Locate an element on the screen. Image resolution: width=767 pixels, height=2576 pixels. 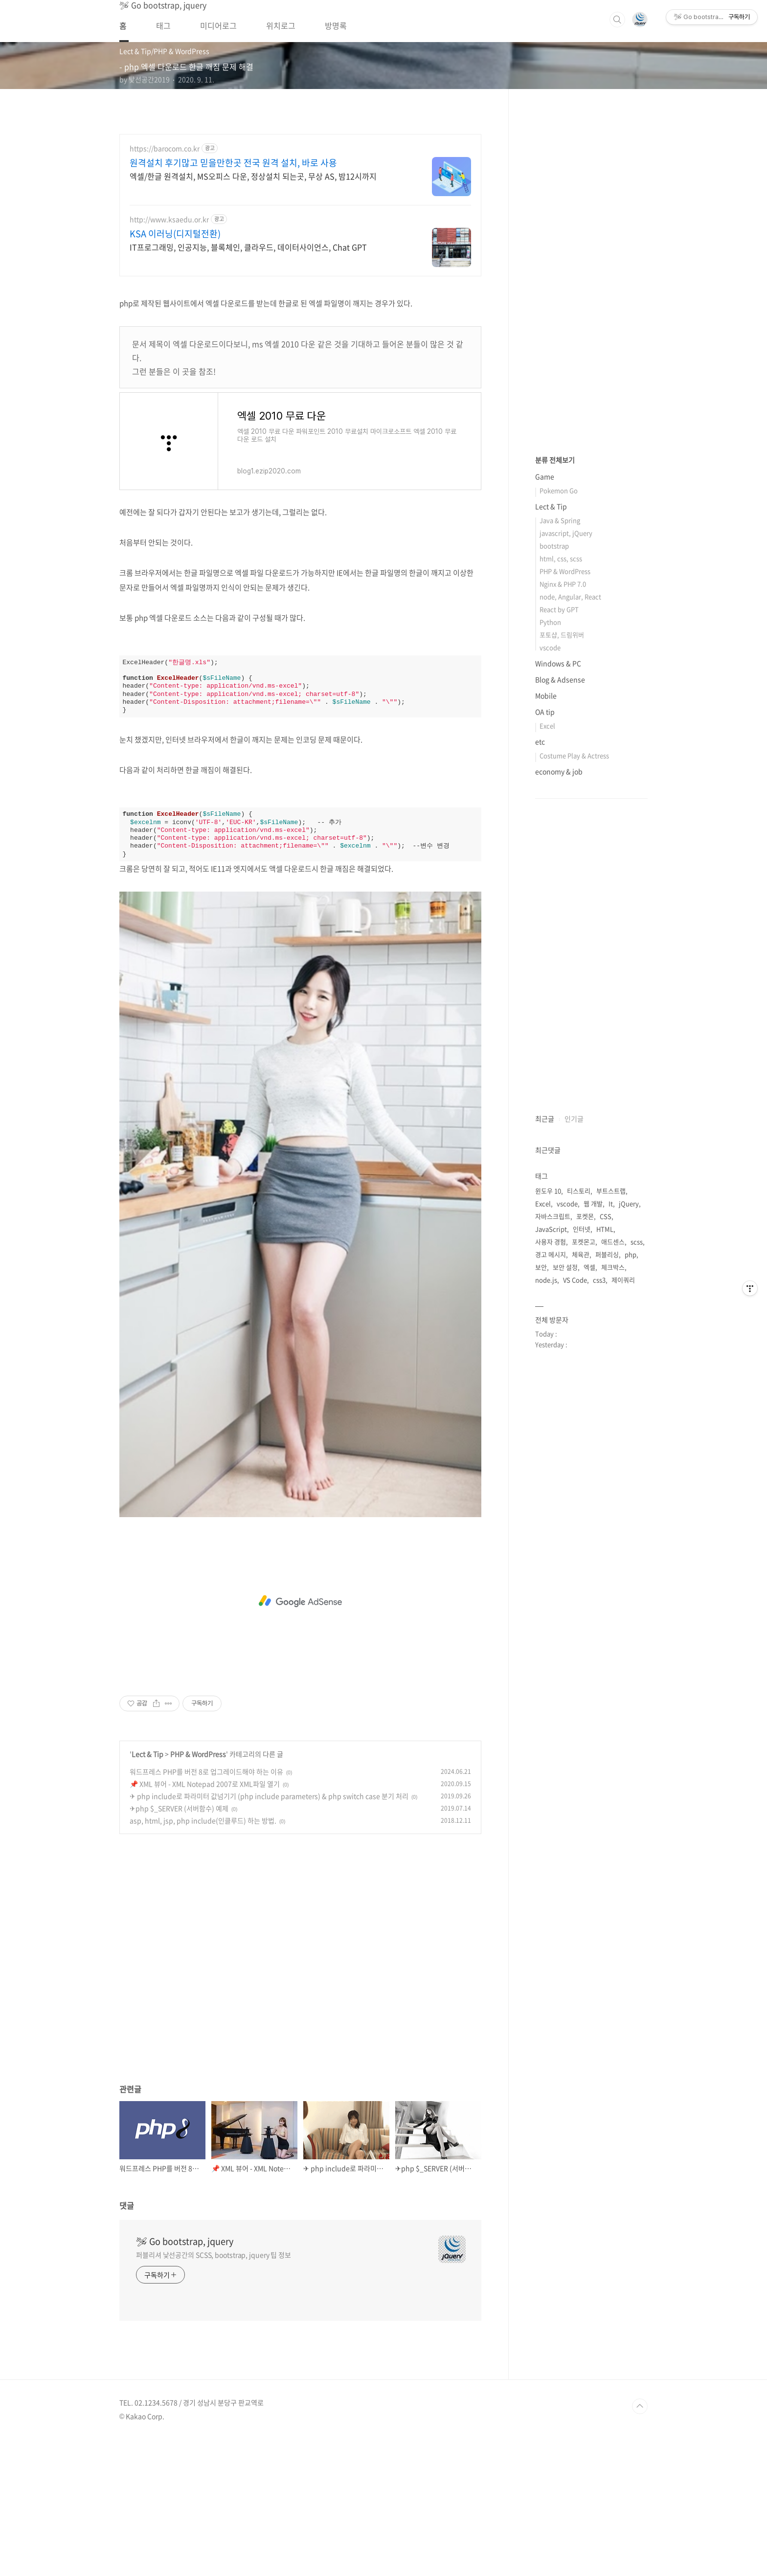
사용자 경험 is located at coordinates (550, 1535).